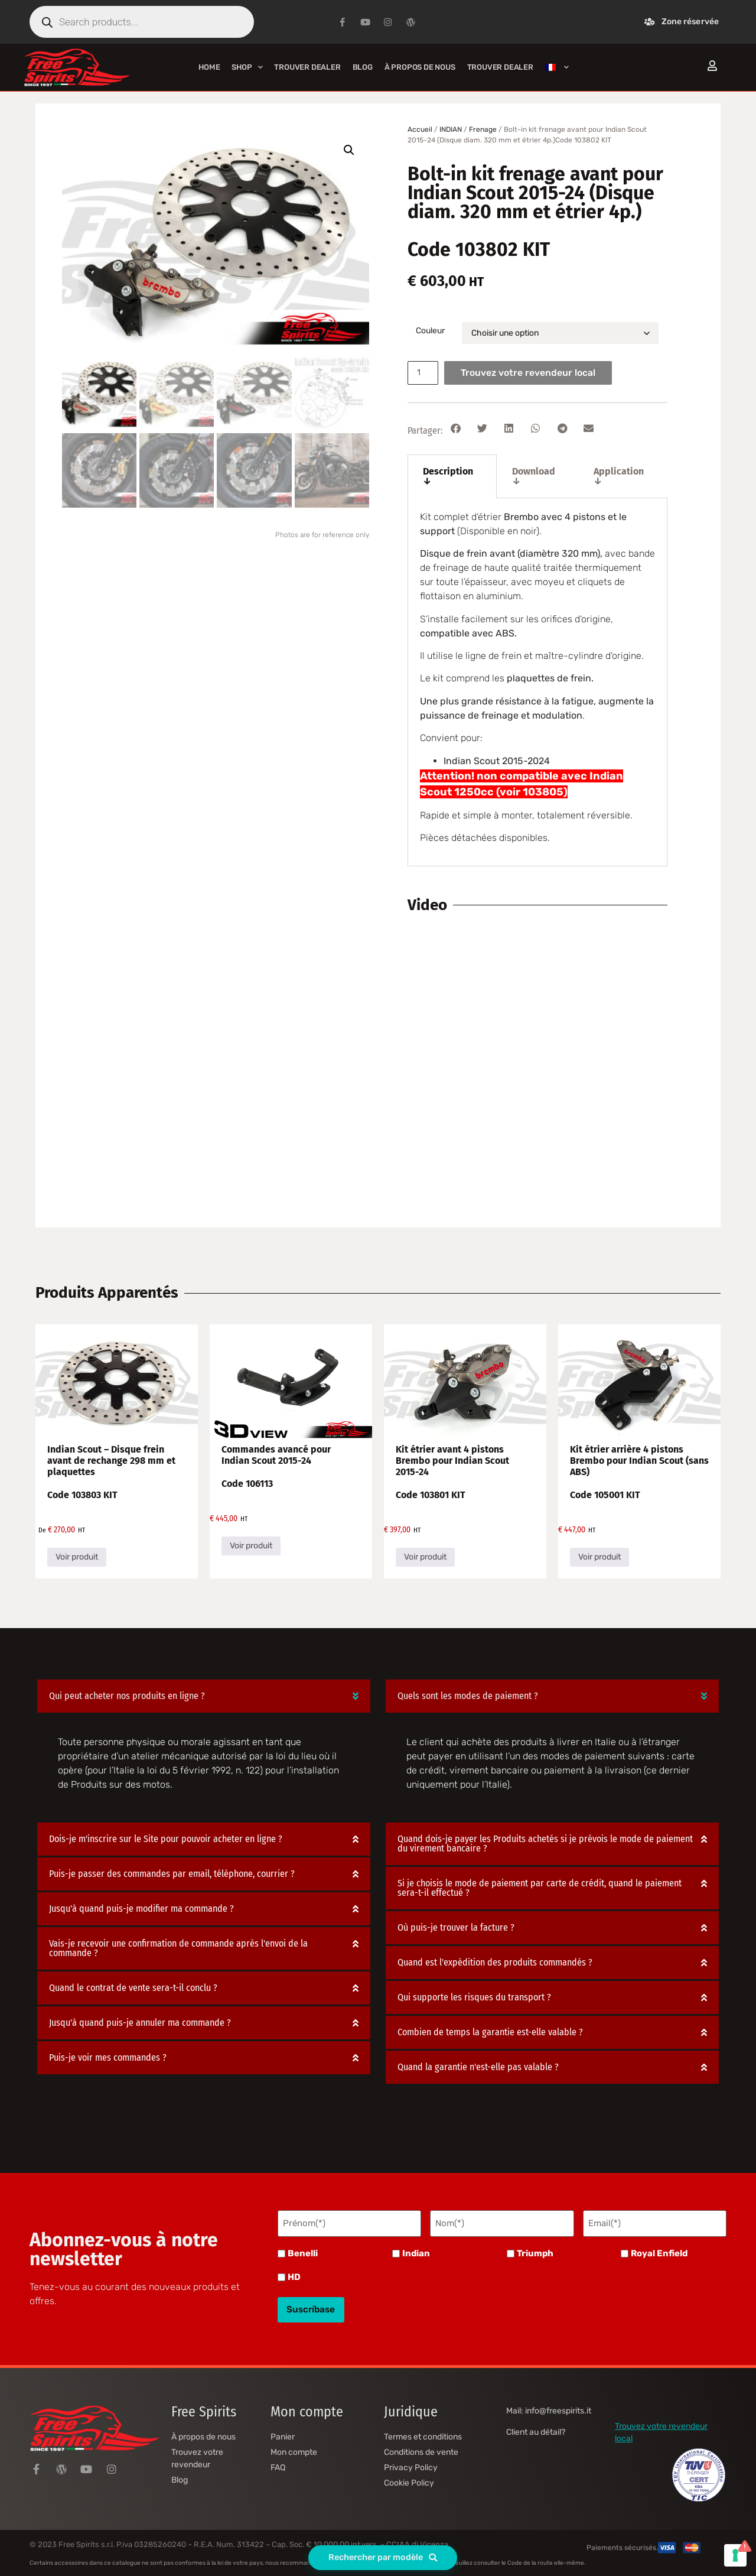 This screenshot has height=2576, width=756. Describe the element at coordinates (532, 372) in the screenshot. I see `Trouvez votre revendeur local` at that location.